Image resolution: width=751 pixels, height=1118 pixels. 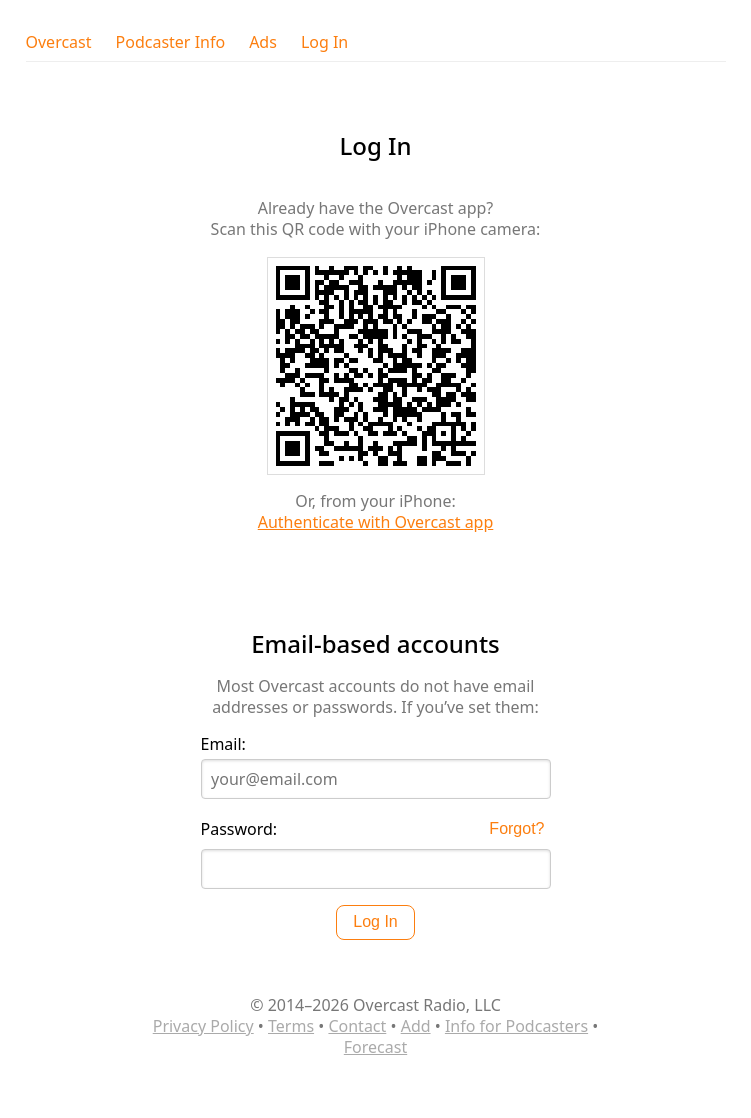 What do you see at coordinates (375, 1047) in the screenshot?
I see `Forecast` at bounding box center [375, 1047].